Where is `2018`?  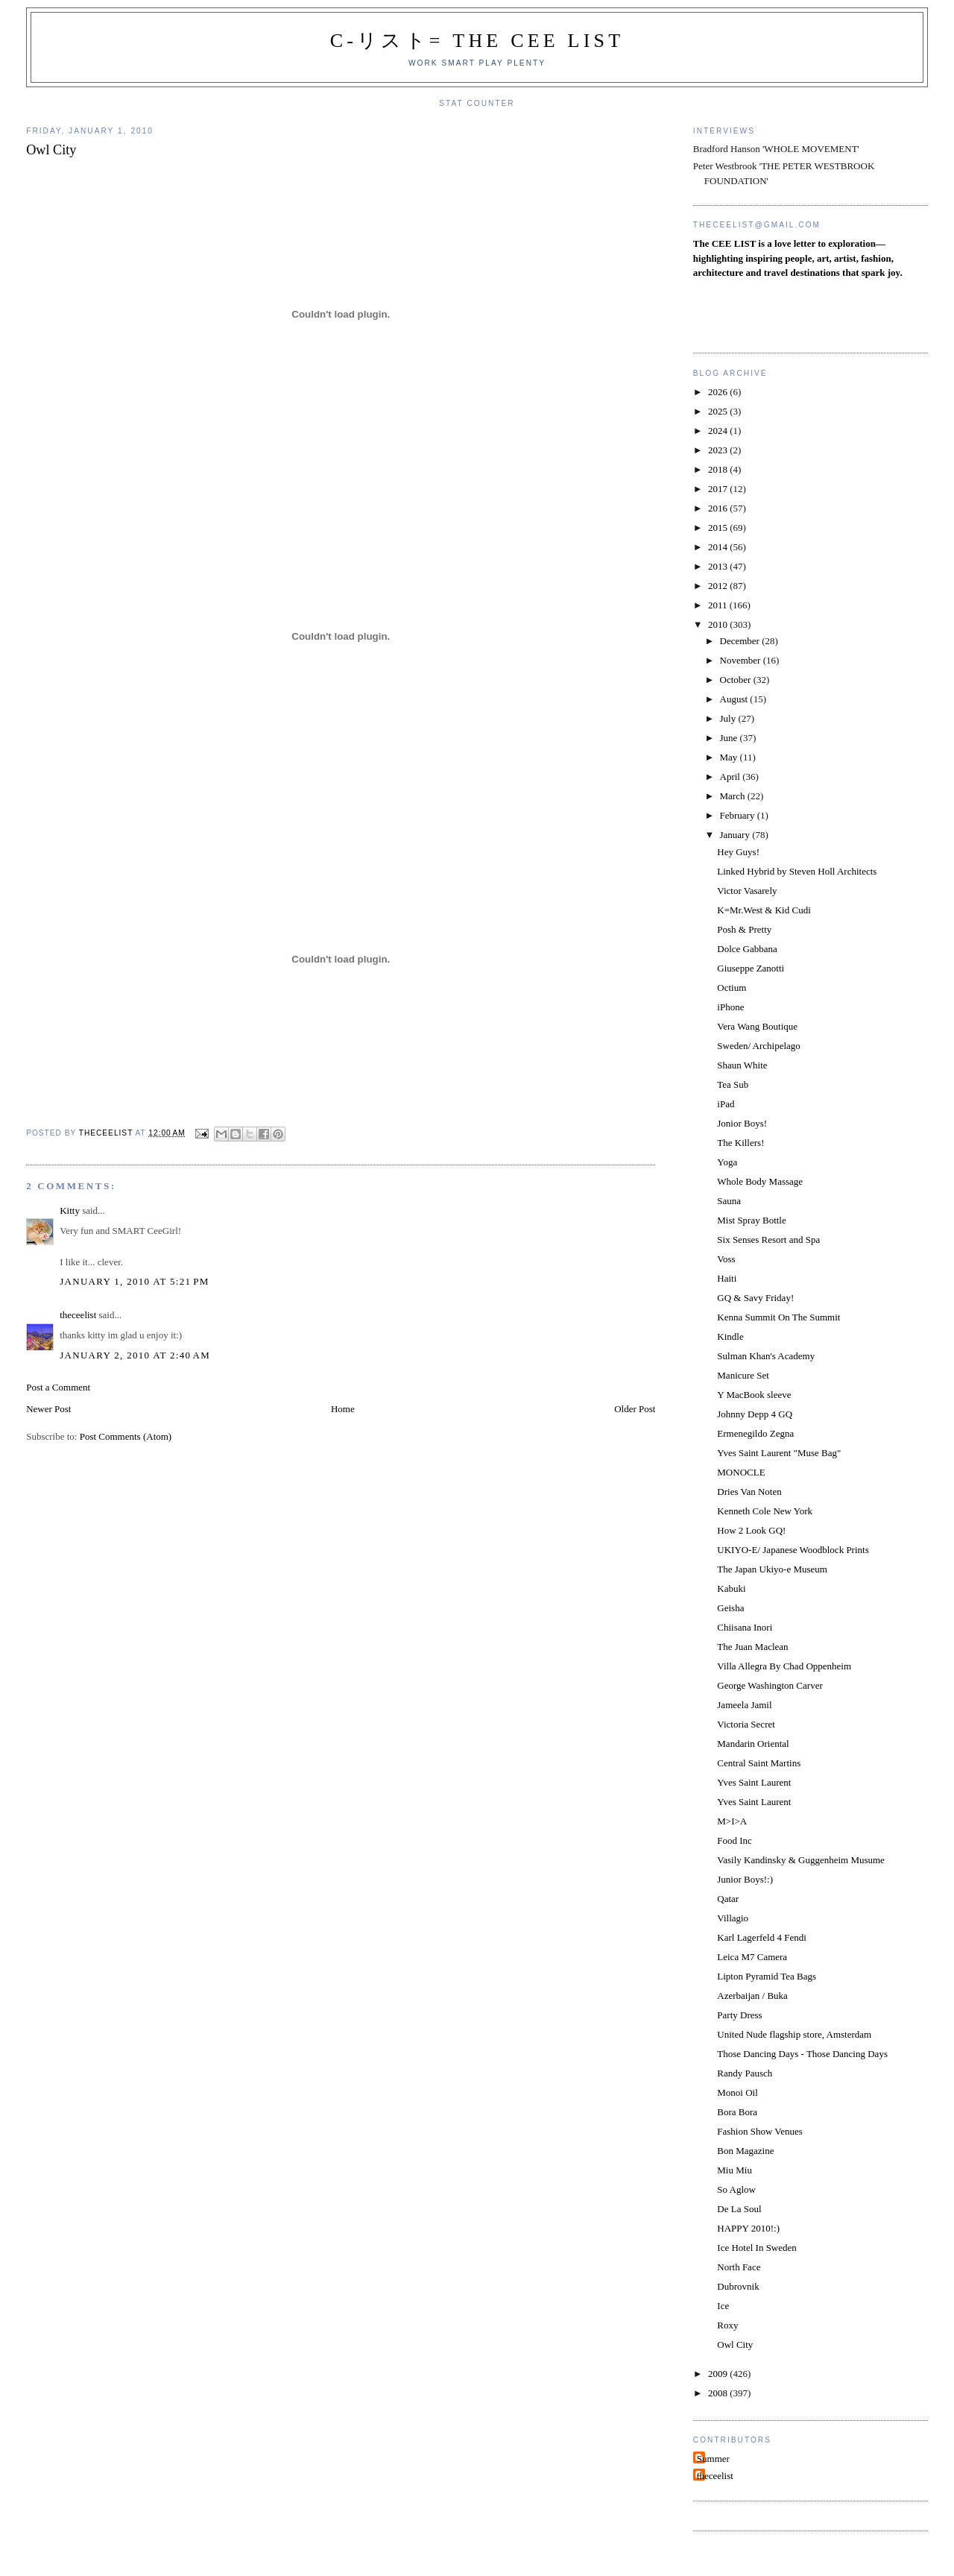
2018 is located at coordinates (719, 469).